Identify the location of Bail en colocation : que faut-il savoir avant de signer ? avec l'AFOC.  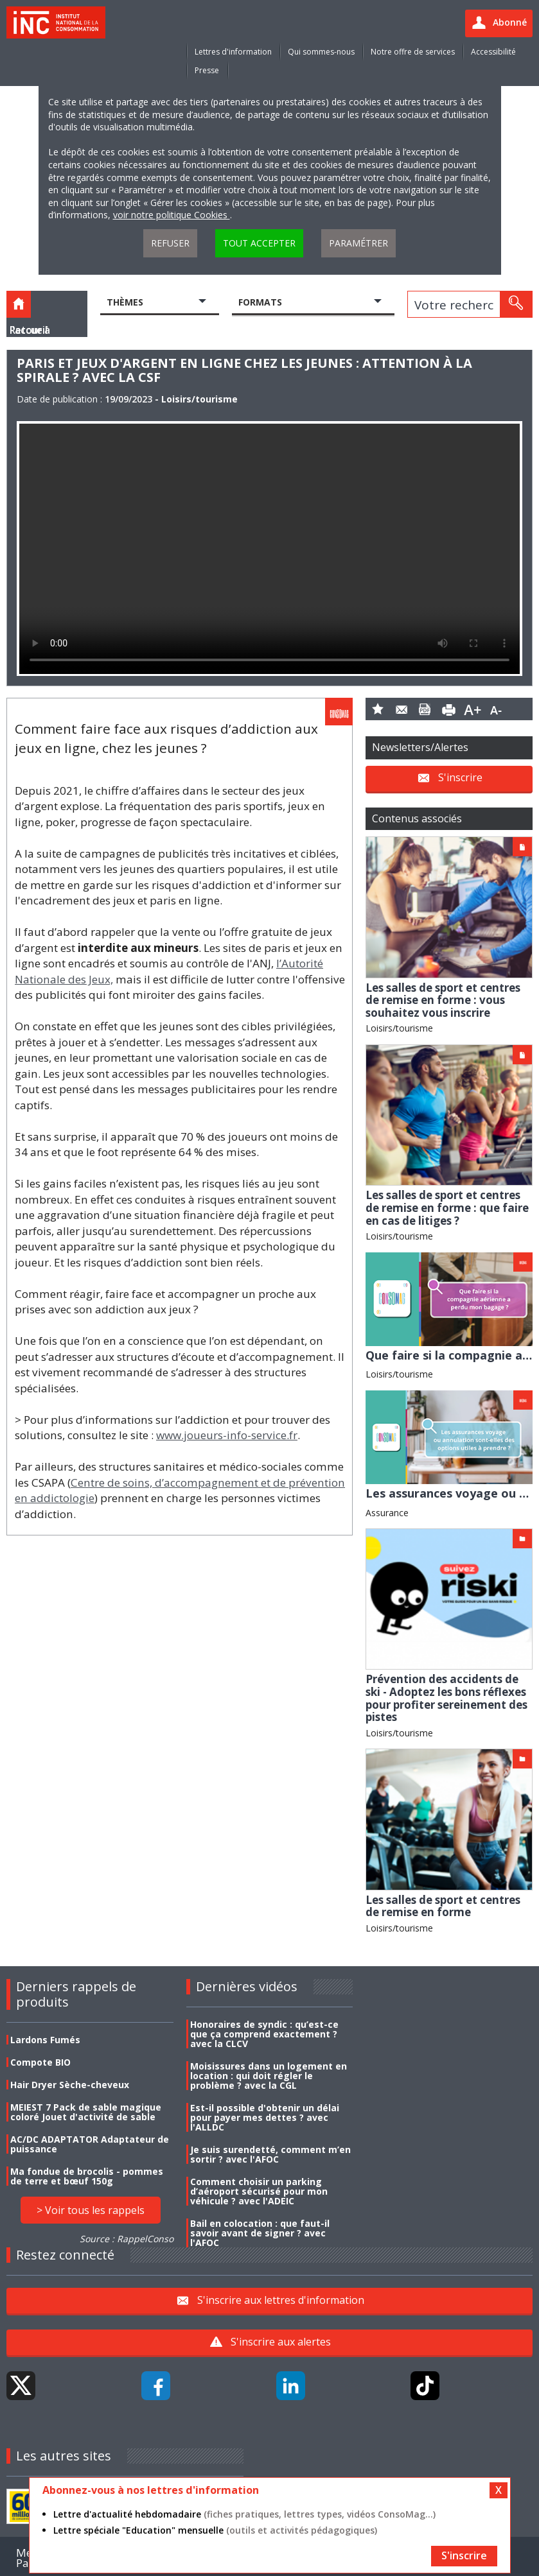
(260, 2233).